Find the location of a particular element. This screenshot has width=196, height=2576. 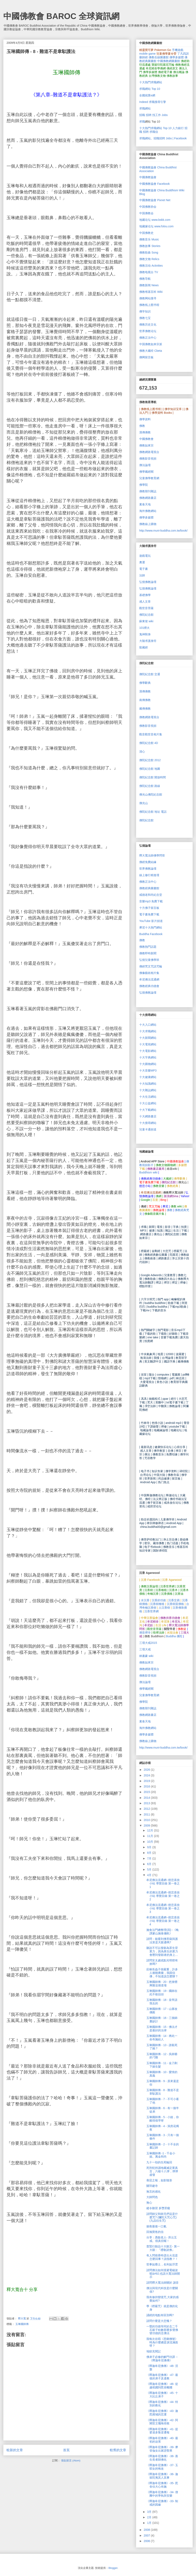

求職 is located at coordinates (142, 121).